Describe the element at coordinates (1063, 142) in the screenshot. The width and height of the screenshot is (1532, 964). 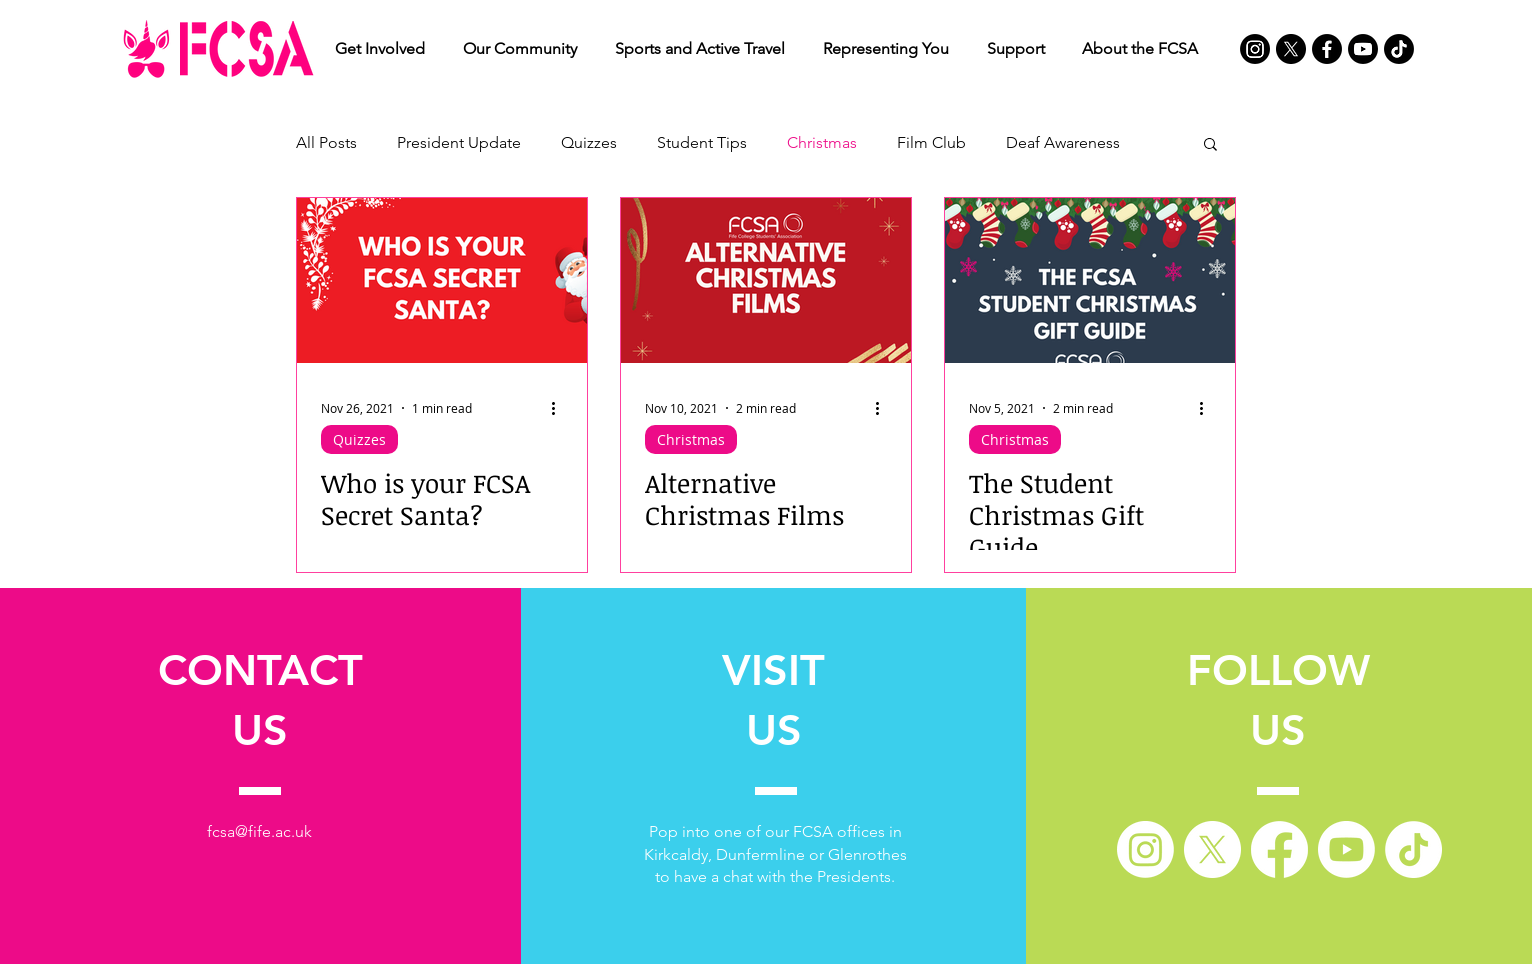
I see `Deaf Awareness` at that location.